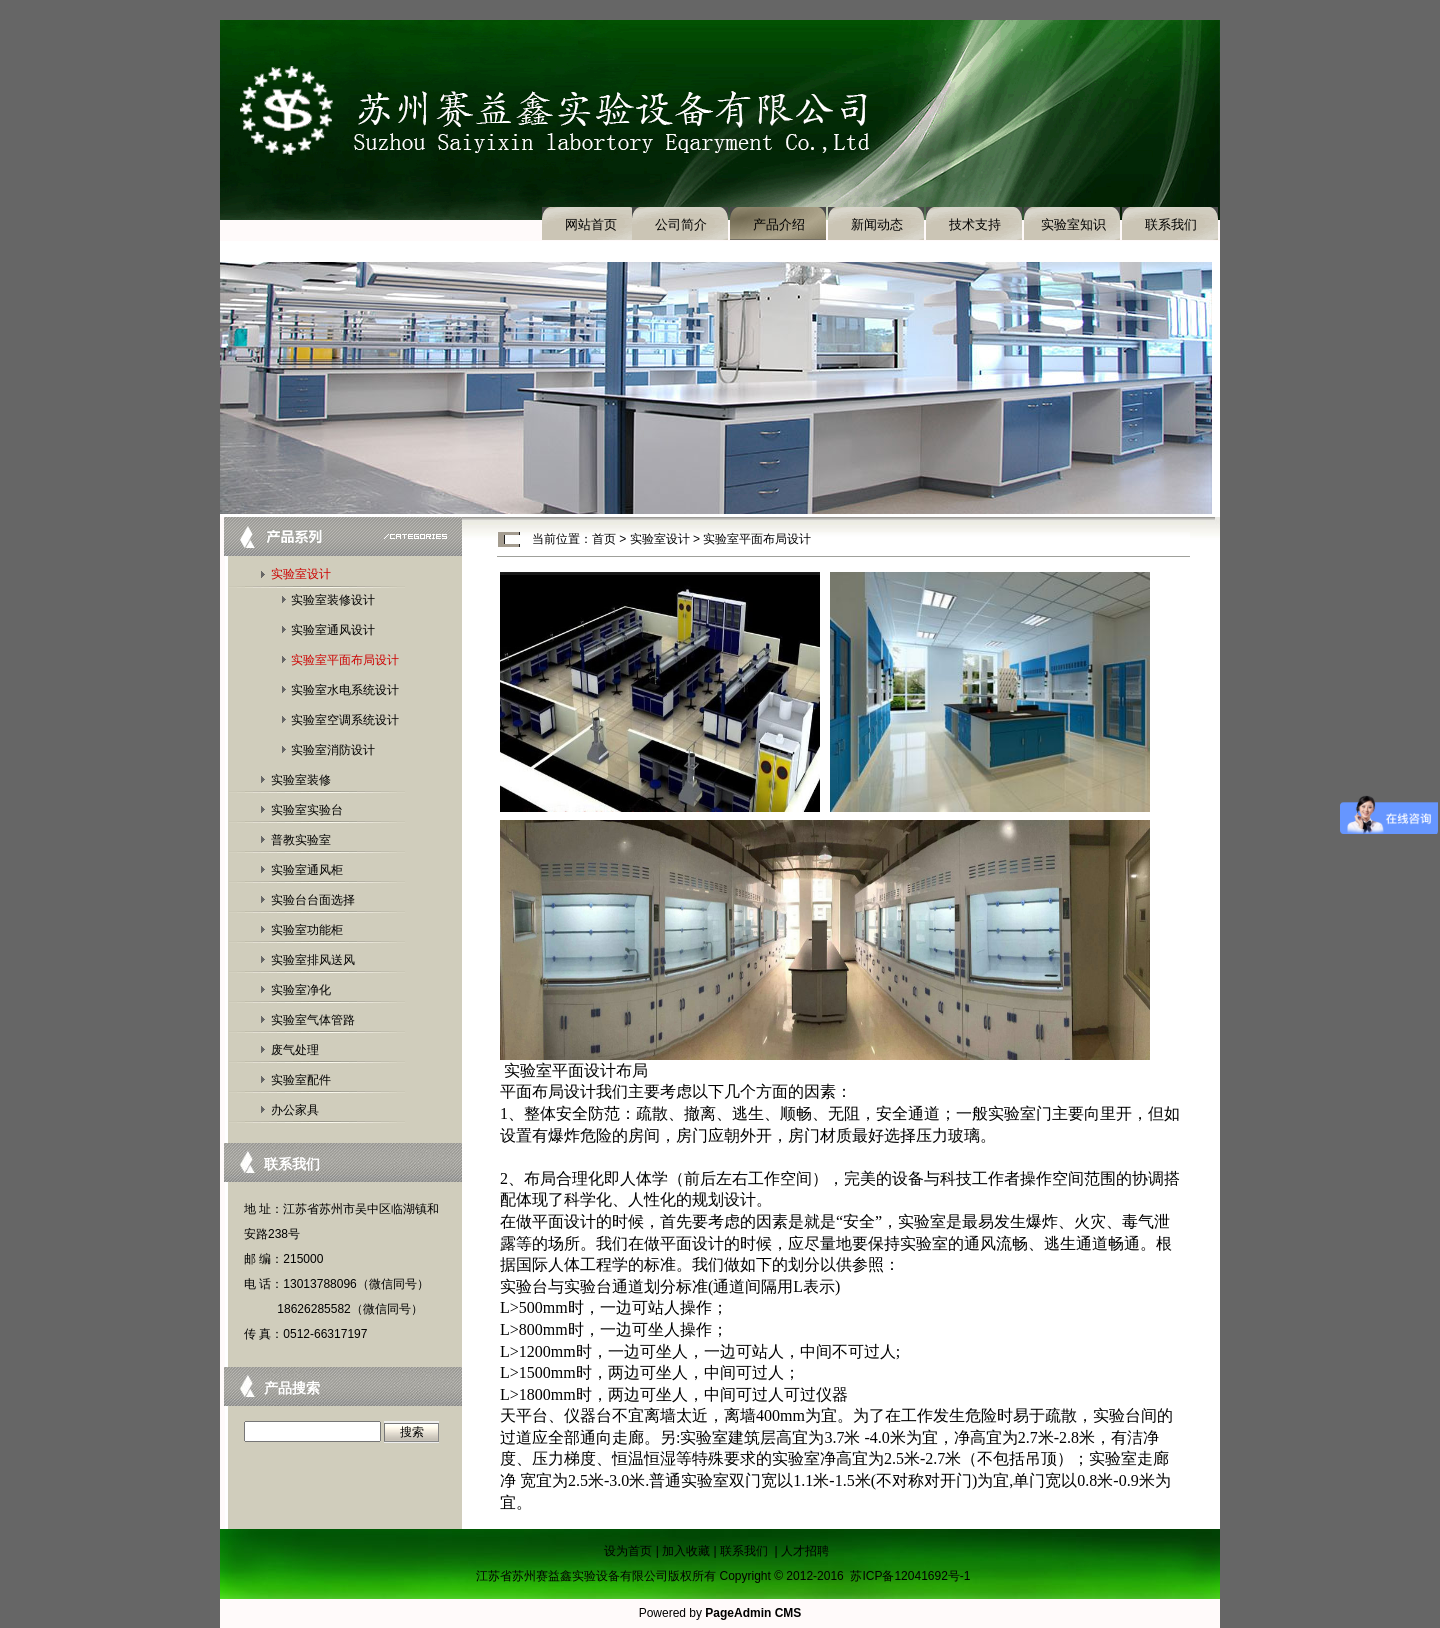 This screenshot has width=1440, height=1628. What do you see at coordinates (301, 1080) in the screenshot?
I see `实验室配件` at bounding box center [301, 1080].